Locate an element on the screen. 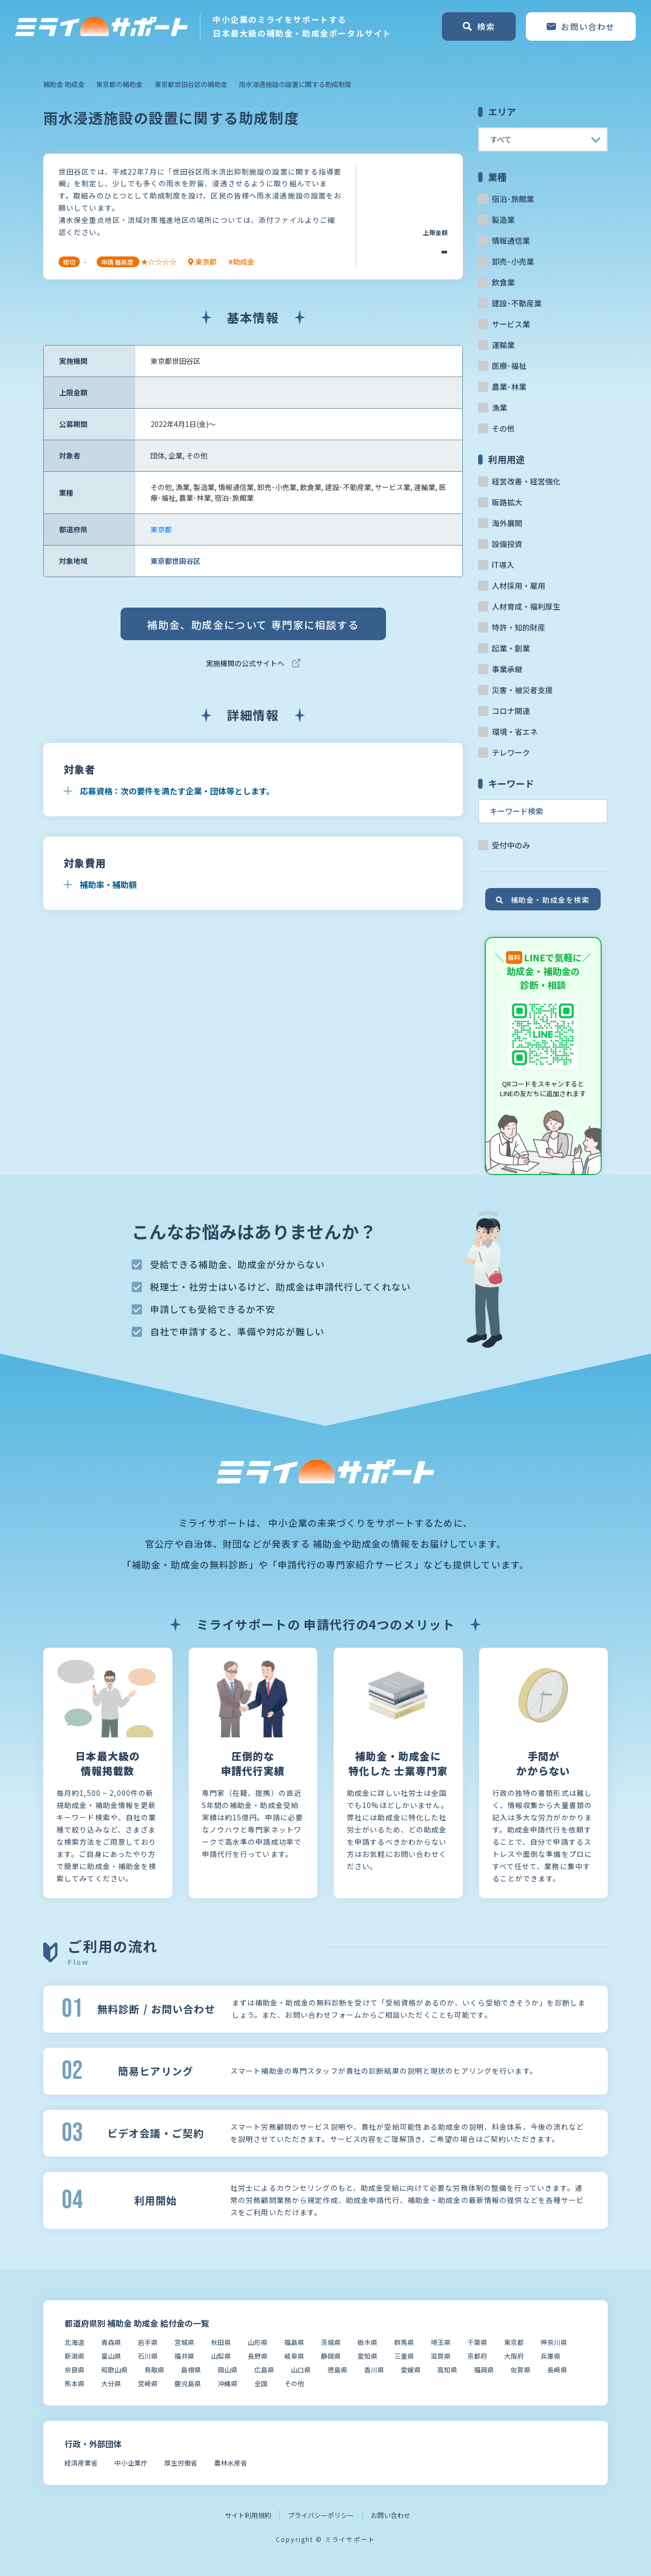  プライバシーポリシー is located at coordinates (321, 2515).